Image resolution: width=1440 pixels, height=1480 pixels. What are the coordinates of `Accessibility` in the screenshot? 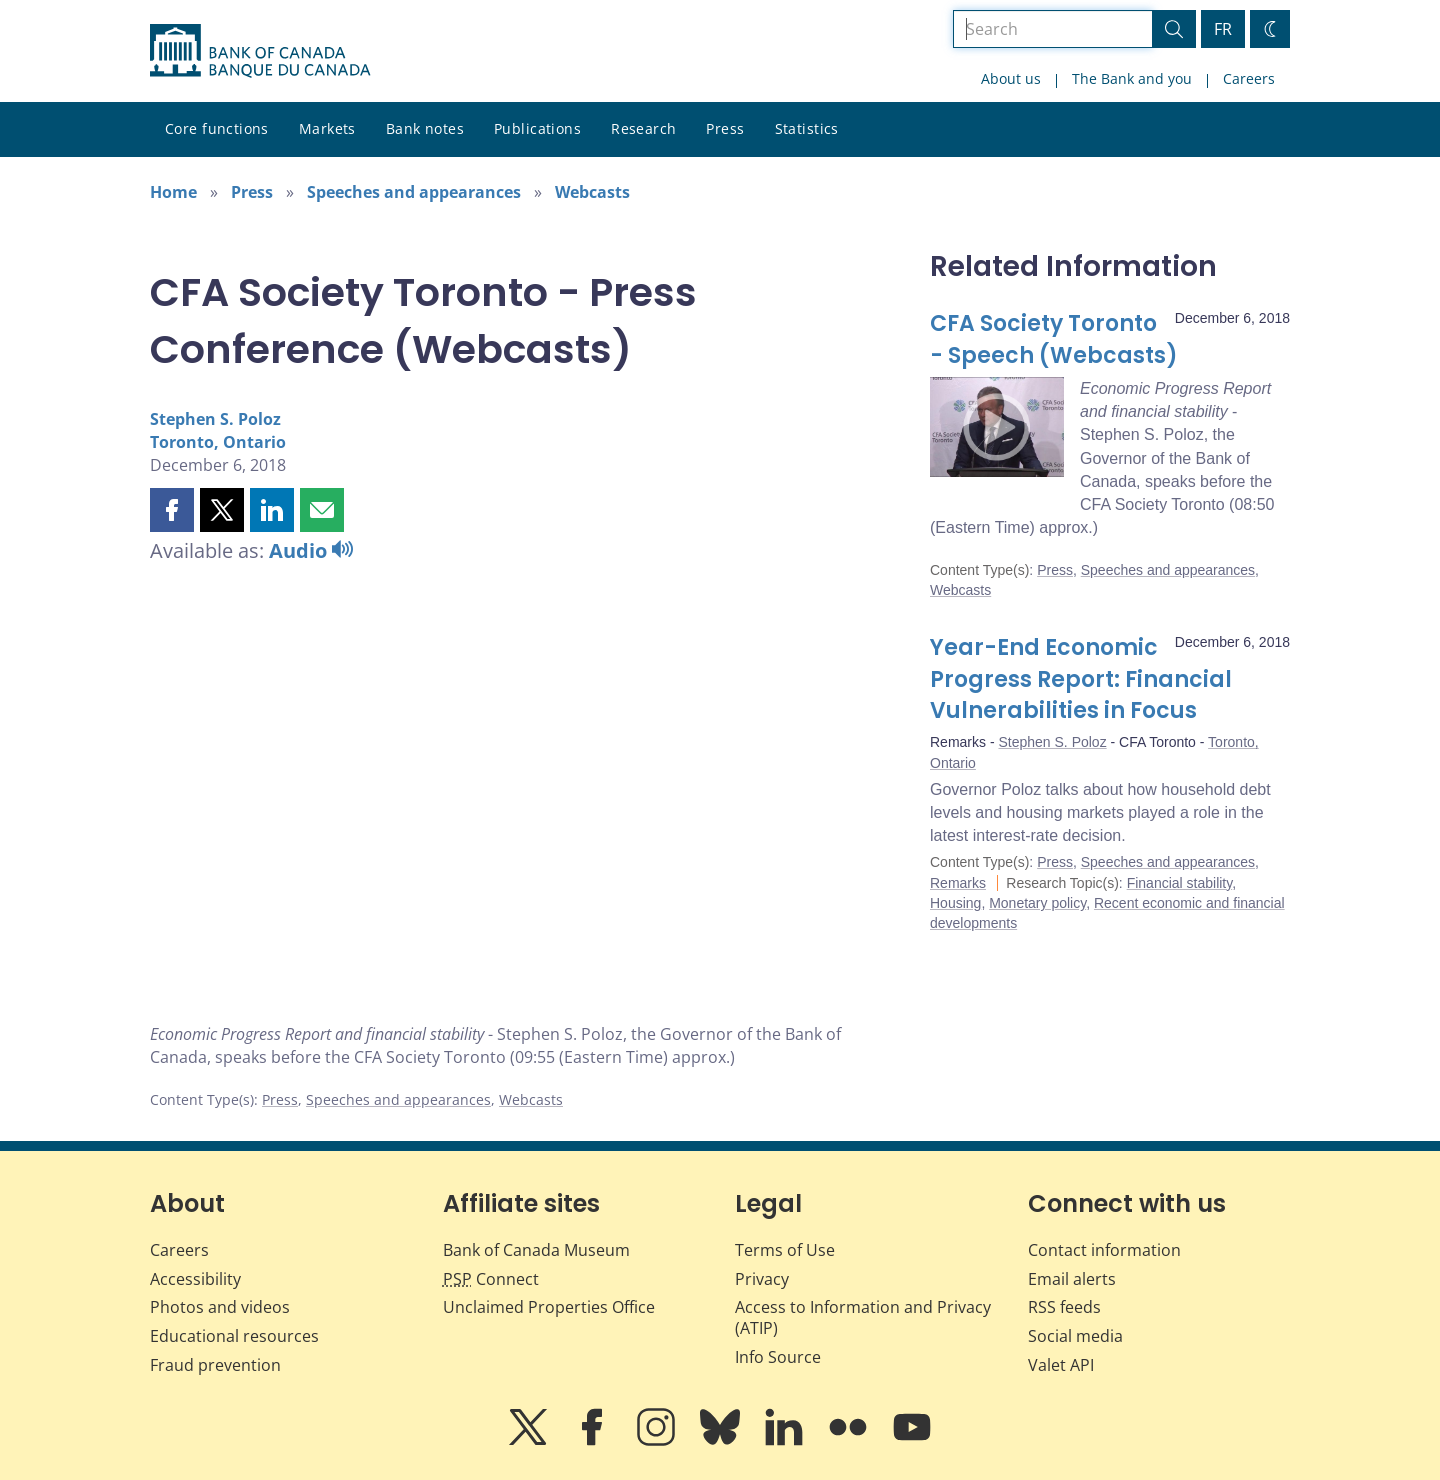 It's located at (195, 1279).